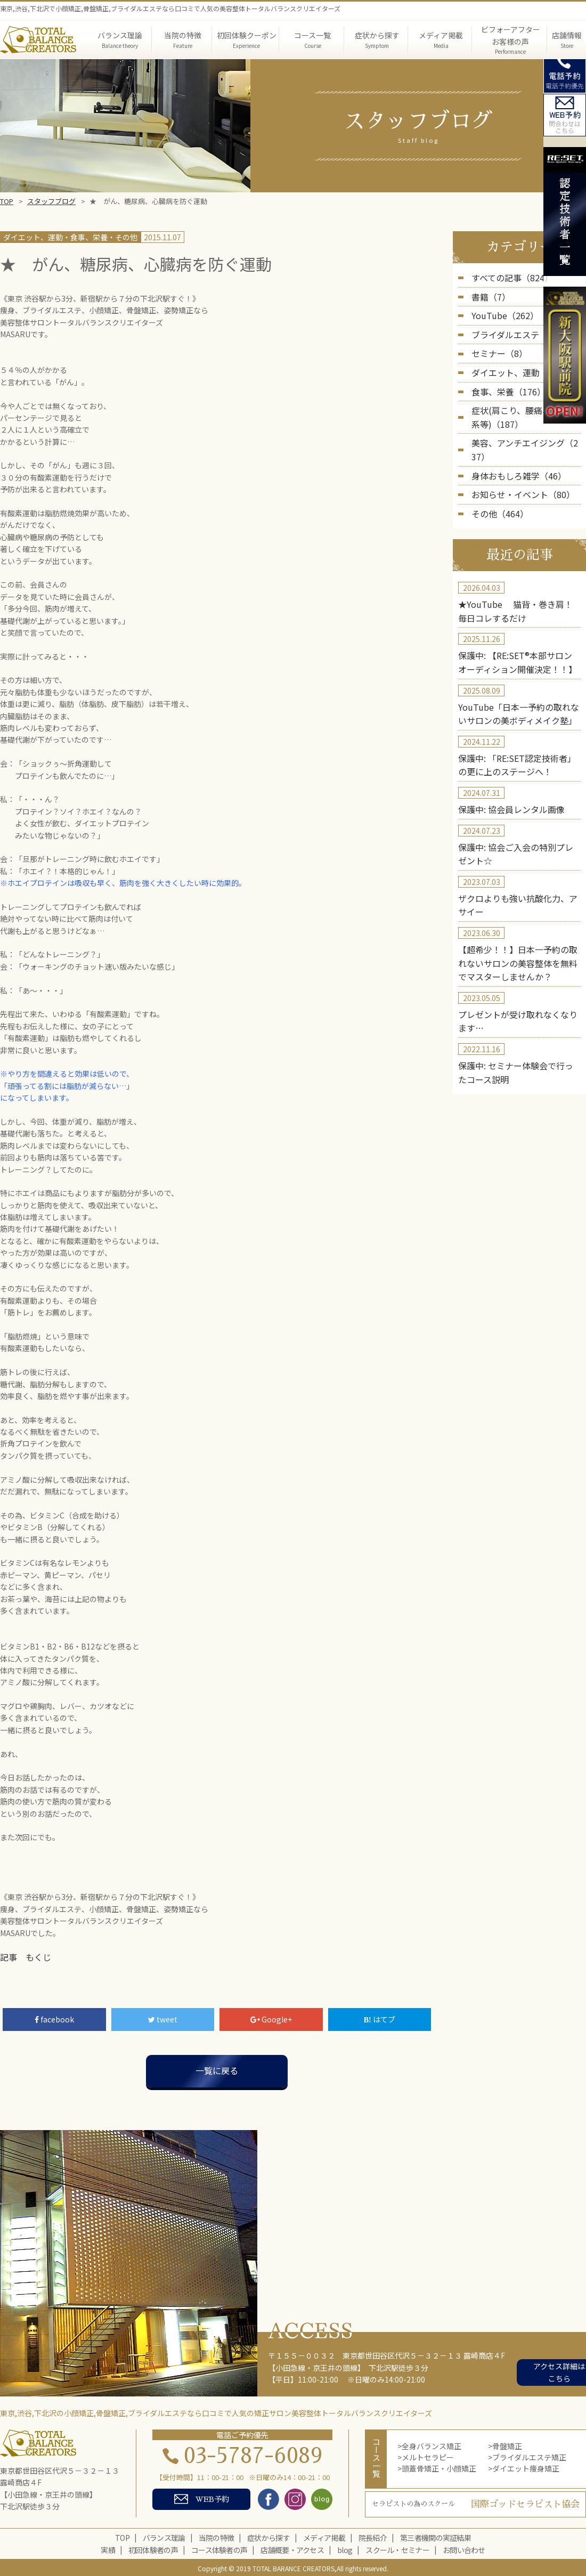 The image size is (586, 2576). I want to click on 記事 もくじ, so click(22, 1956).